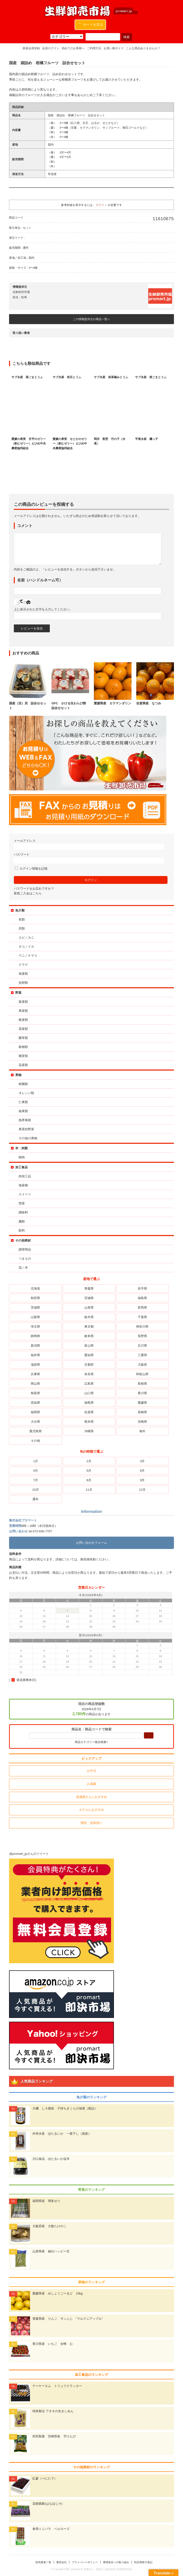 This screenshot has width=183, height=2576. Describe the element at coordinates (142, 1402) in the screenshot. I see `愛媛県` at that location.